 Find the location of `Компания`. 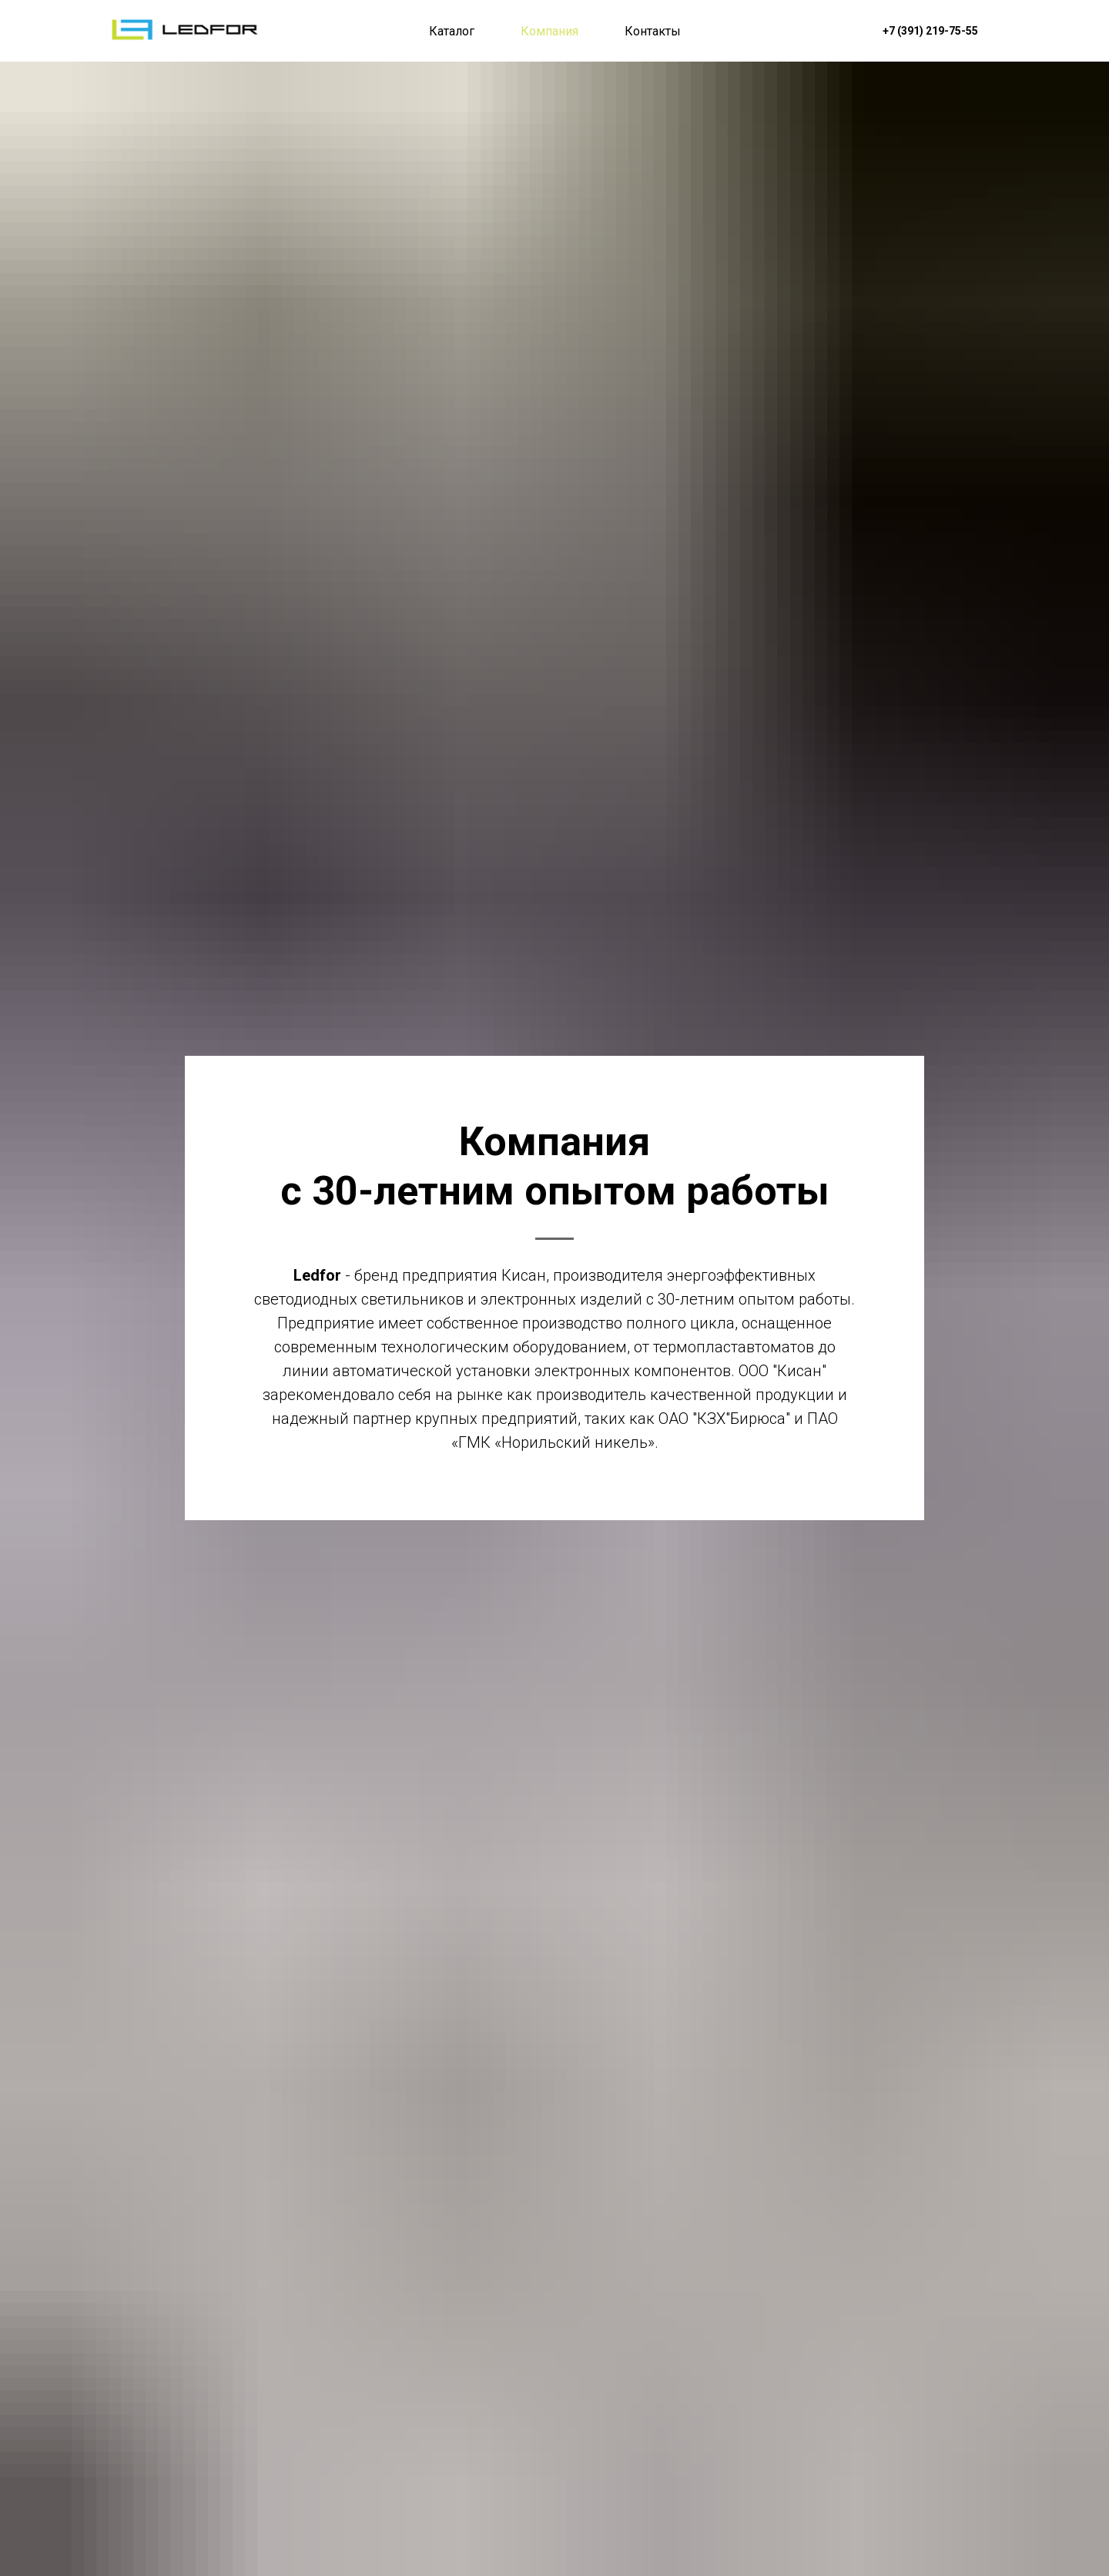

Компания is located at coordinates (549, 31).